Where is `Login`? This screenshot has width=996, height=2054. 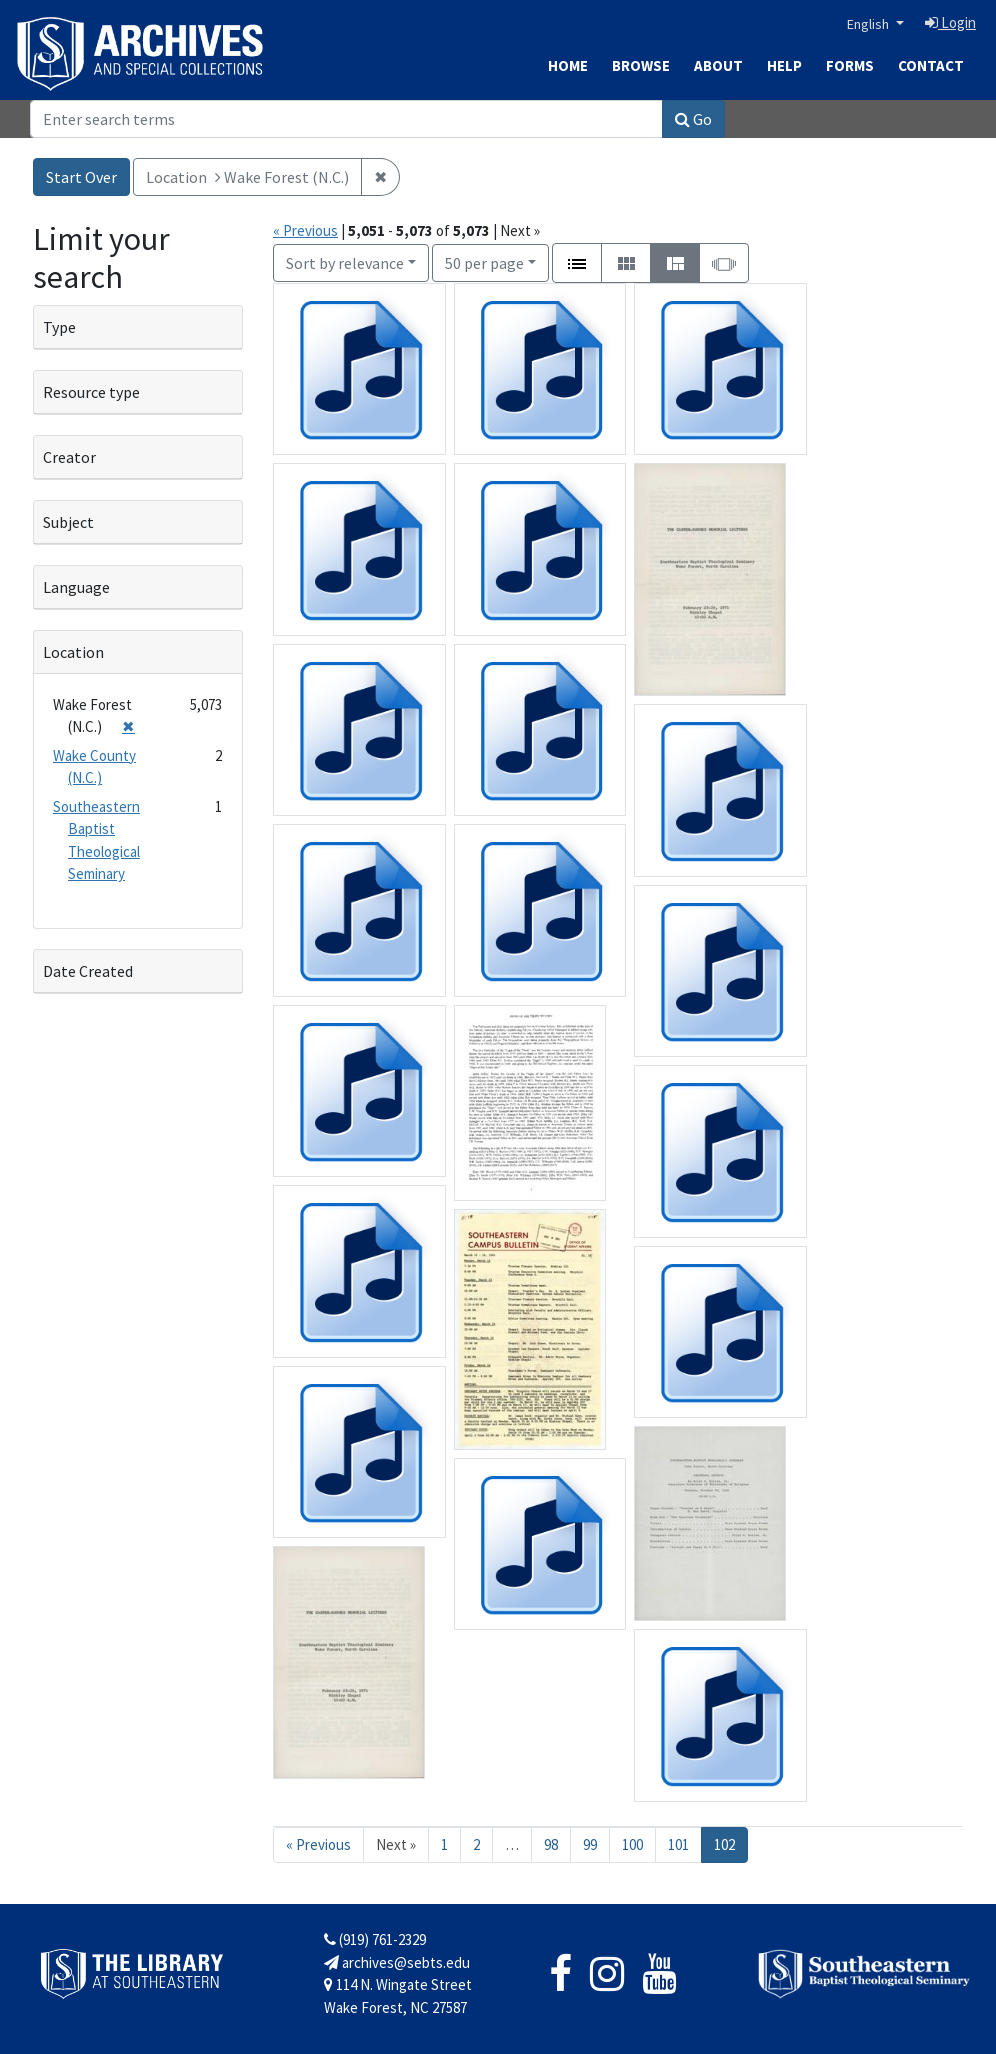 Login is located at coordinates (950, 22).